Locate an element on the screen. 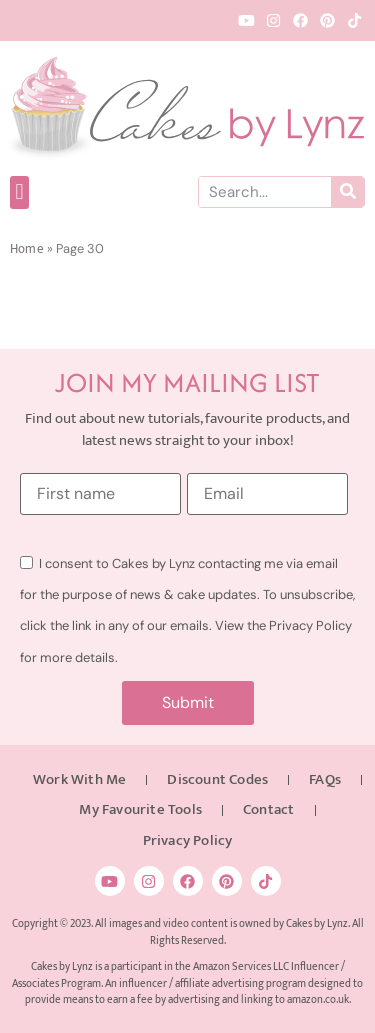 The height and width of the screenshot is (1033, 375). Home is located at coordinates (27, 249).